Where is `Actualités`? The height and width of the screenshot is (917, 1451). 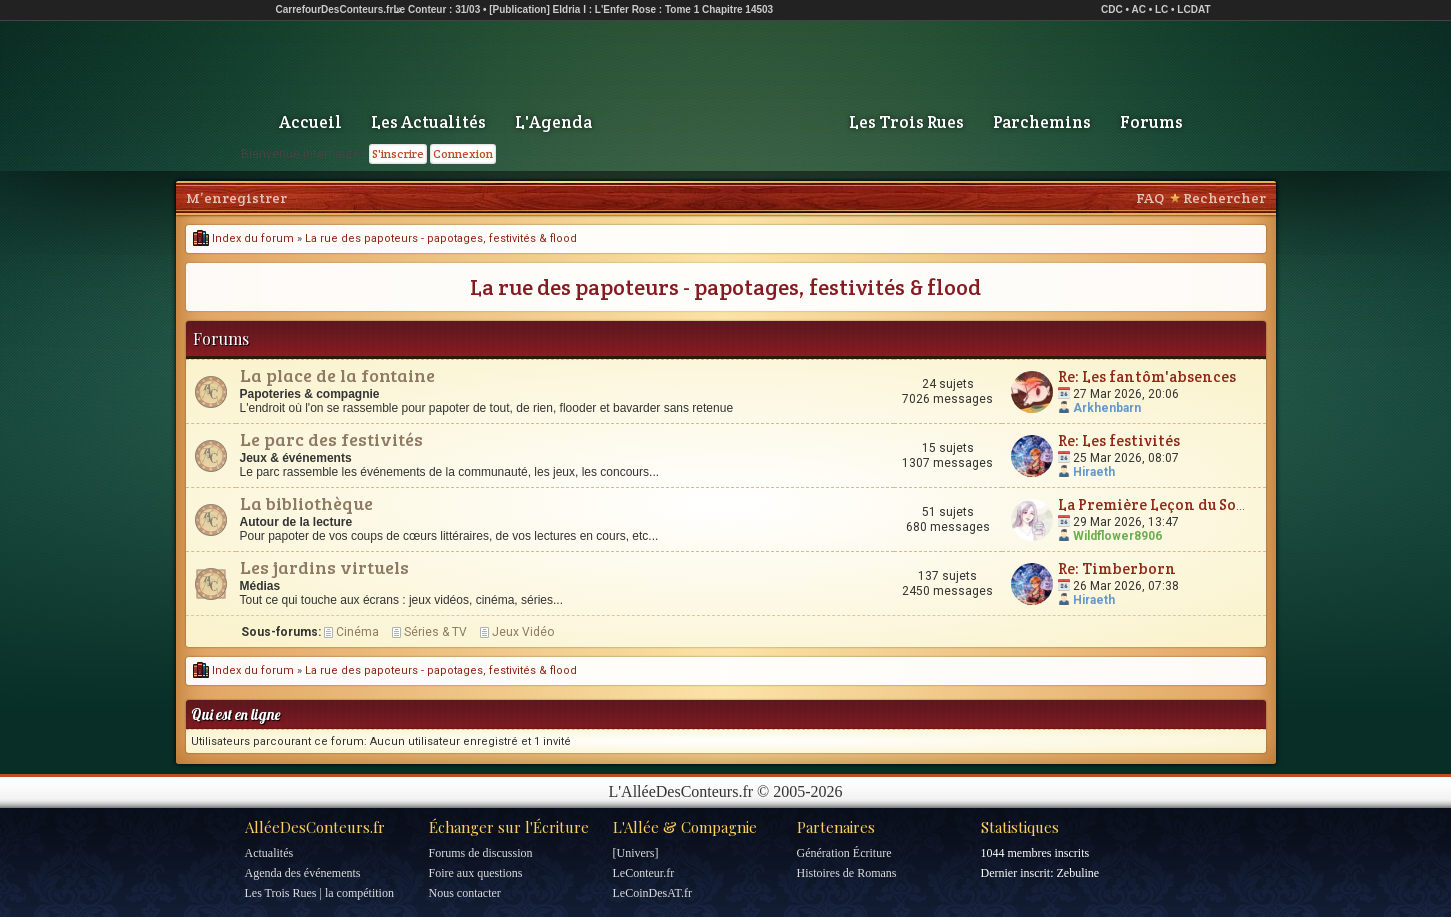 Actualités is located at coordinates (269, 853).